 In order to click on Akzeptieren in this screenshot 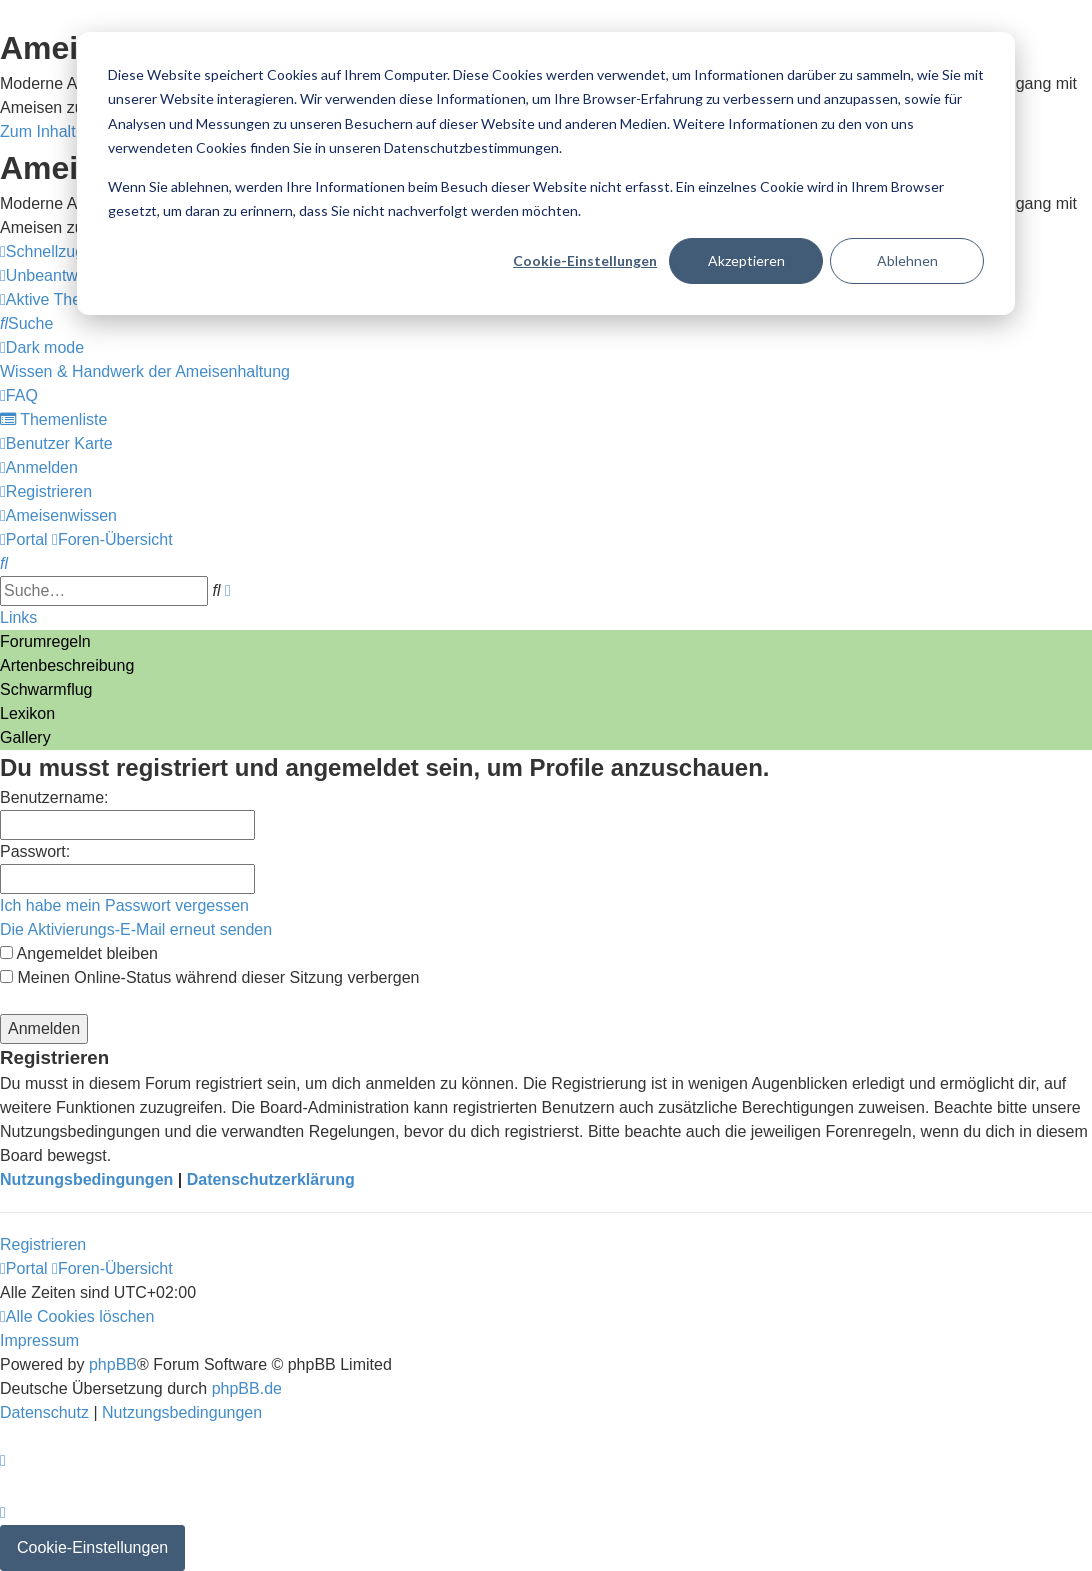, I will do `click(746, 260)`.